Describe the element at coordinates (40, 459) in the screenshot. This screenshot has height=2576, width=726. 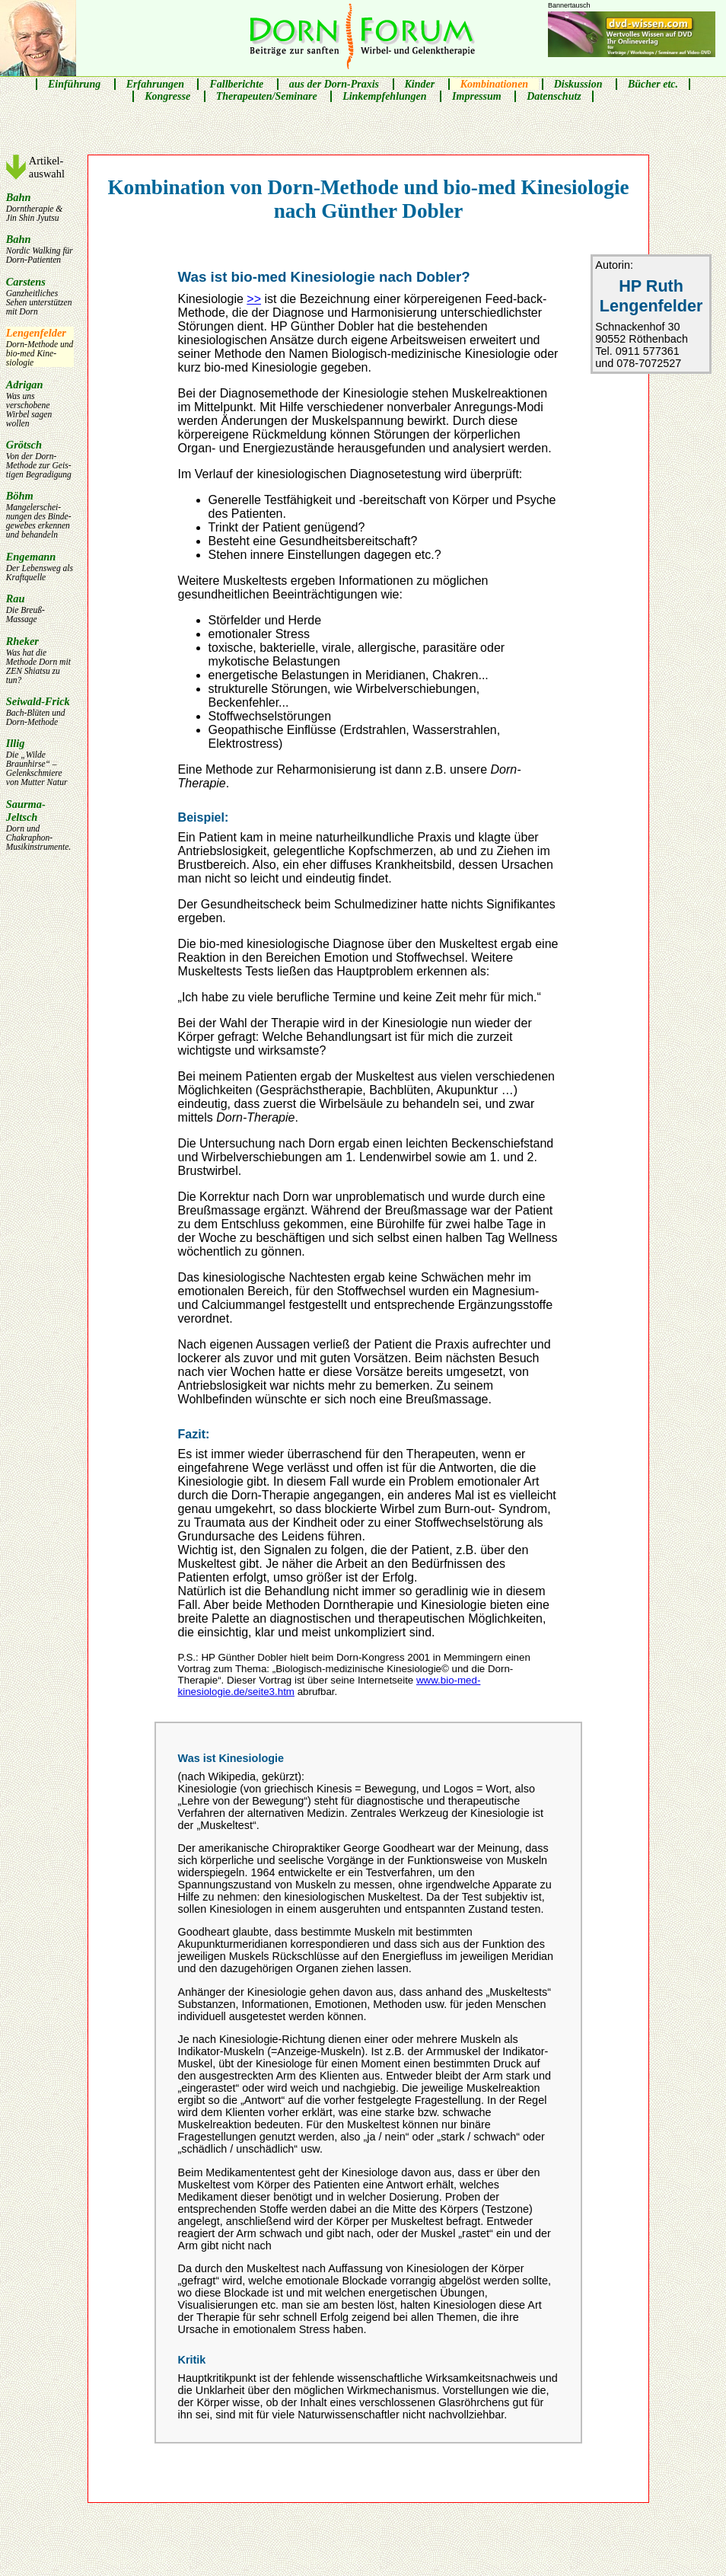
I see `Grötsch` at that location.